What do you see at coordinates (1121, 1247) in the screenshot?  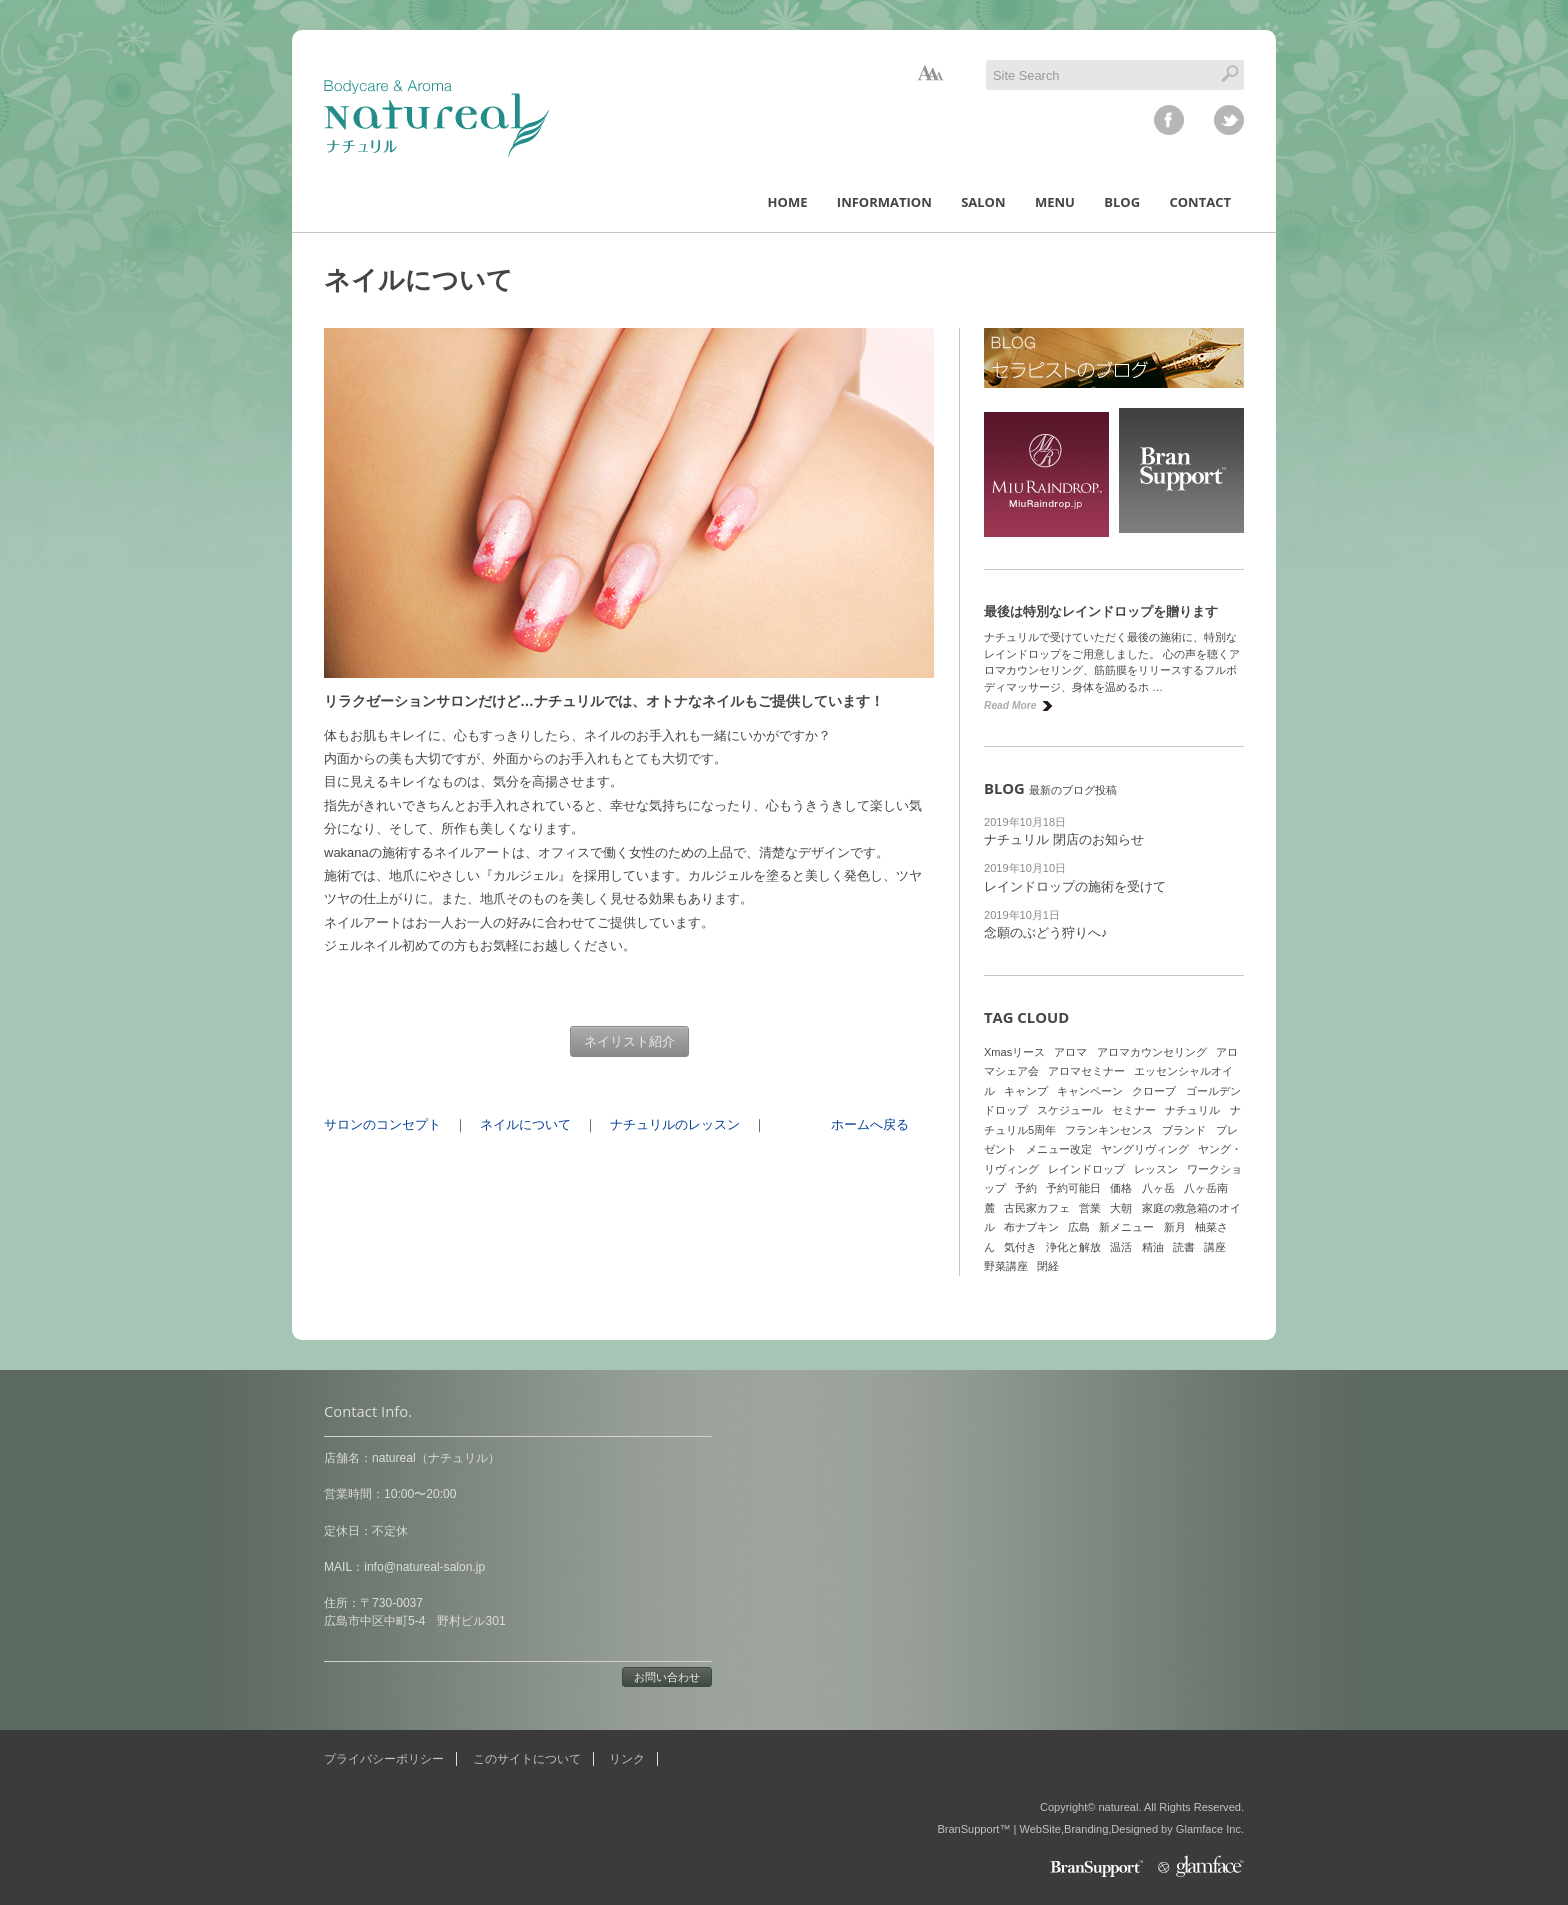 I see `温活` at bounding box center [1121, 1247].